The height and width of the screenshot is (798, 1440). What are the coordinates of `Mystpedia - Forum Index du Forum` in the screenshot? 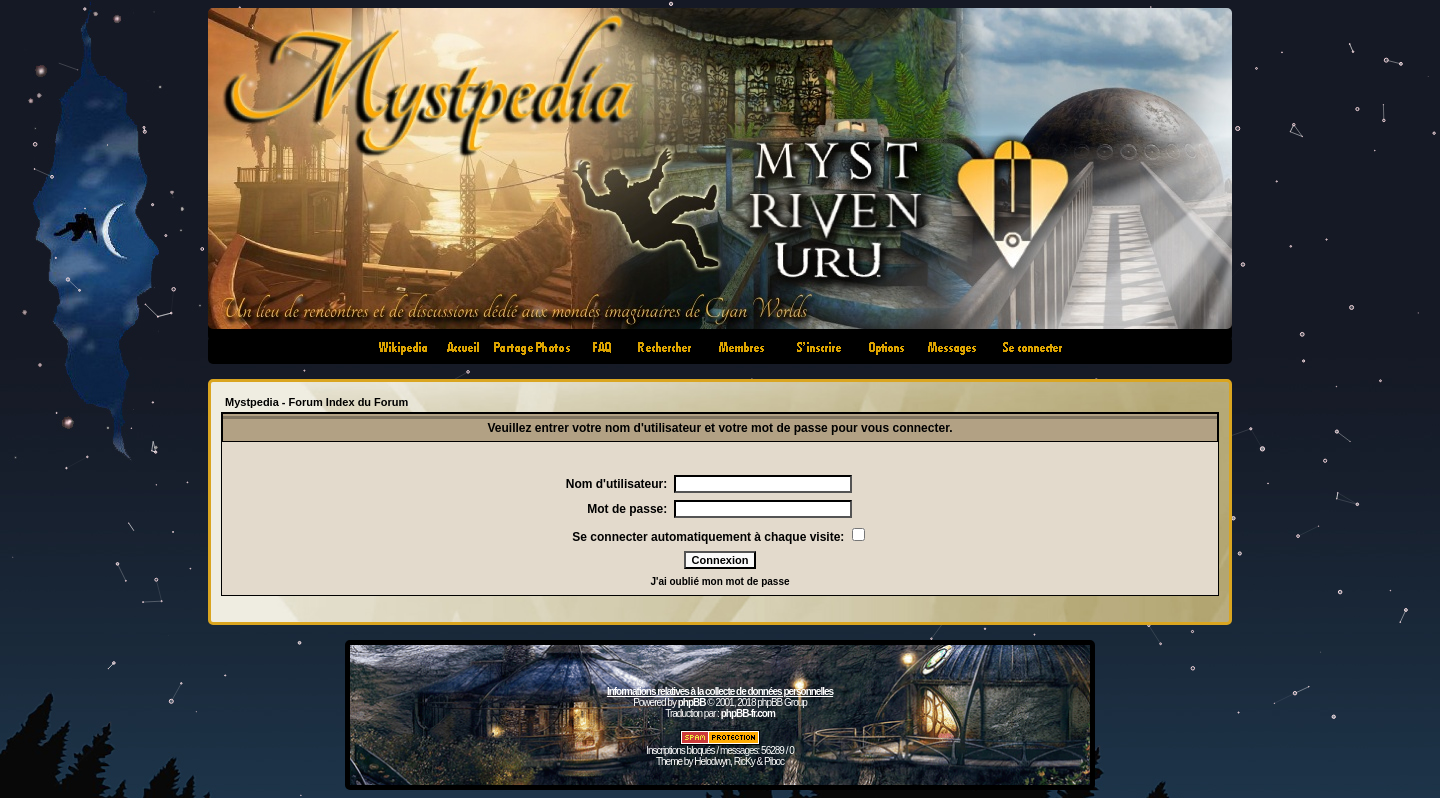 It's located at (316, 402).